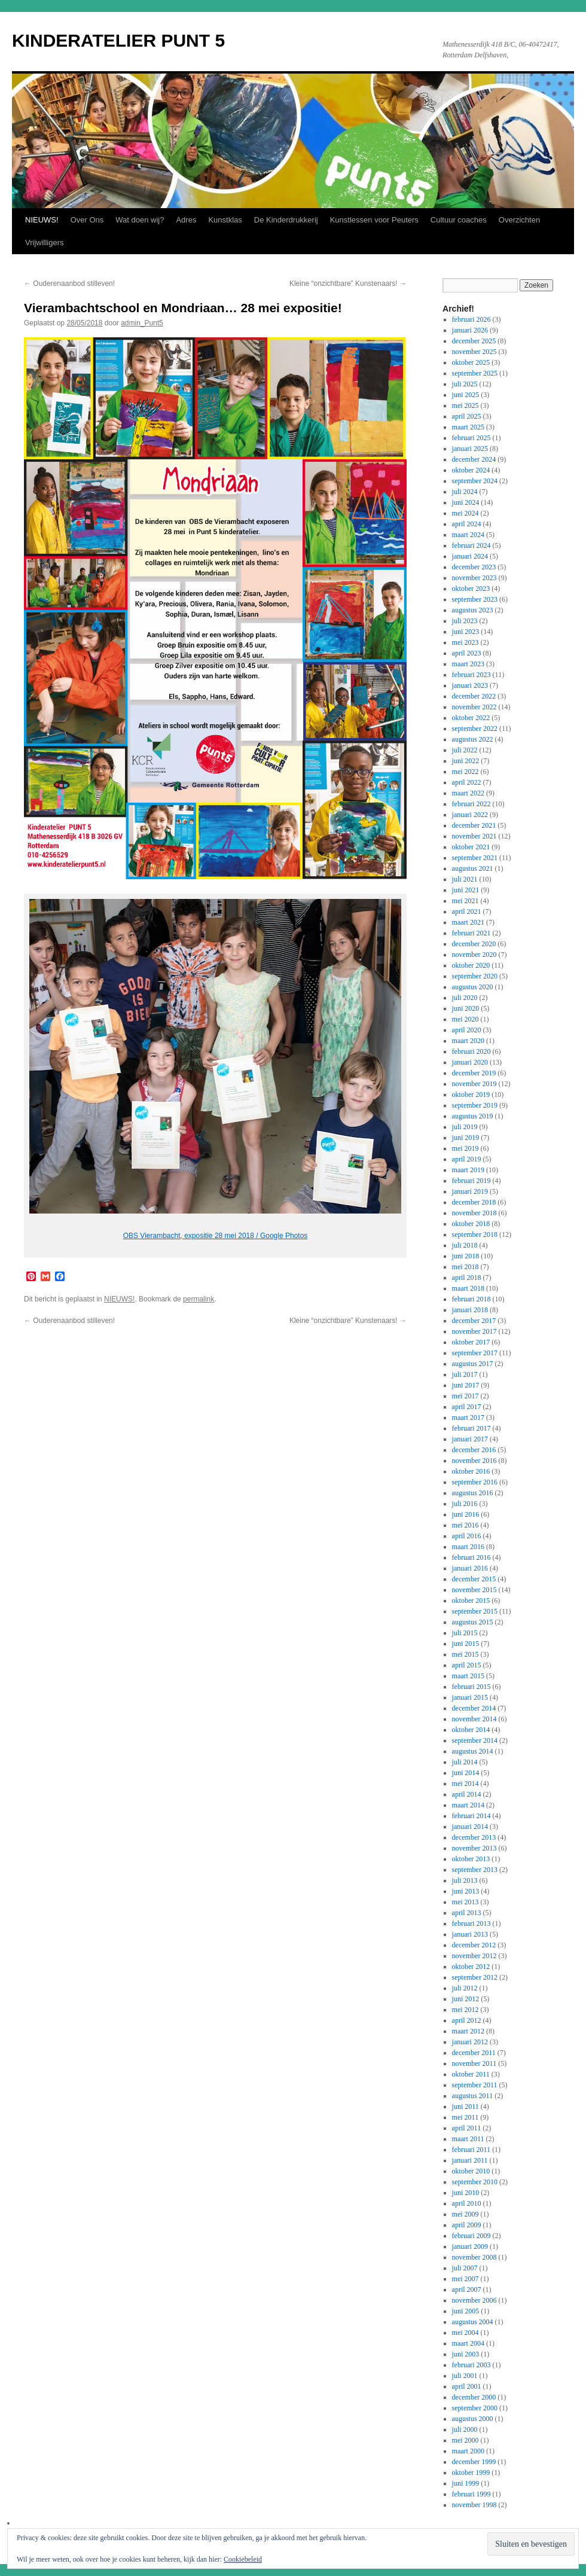 The width and height of the screenshot is (586, 2576). What do you see at coordinates (466, 2128) in the screenshot?
I see `april 2011` at bounding box center [466, 2128].